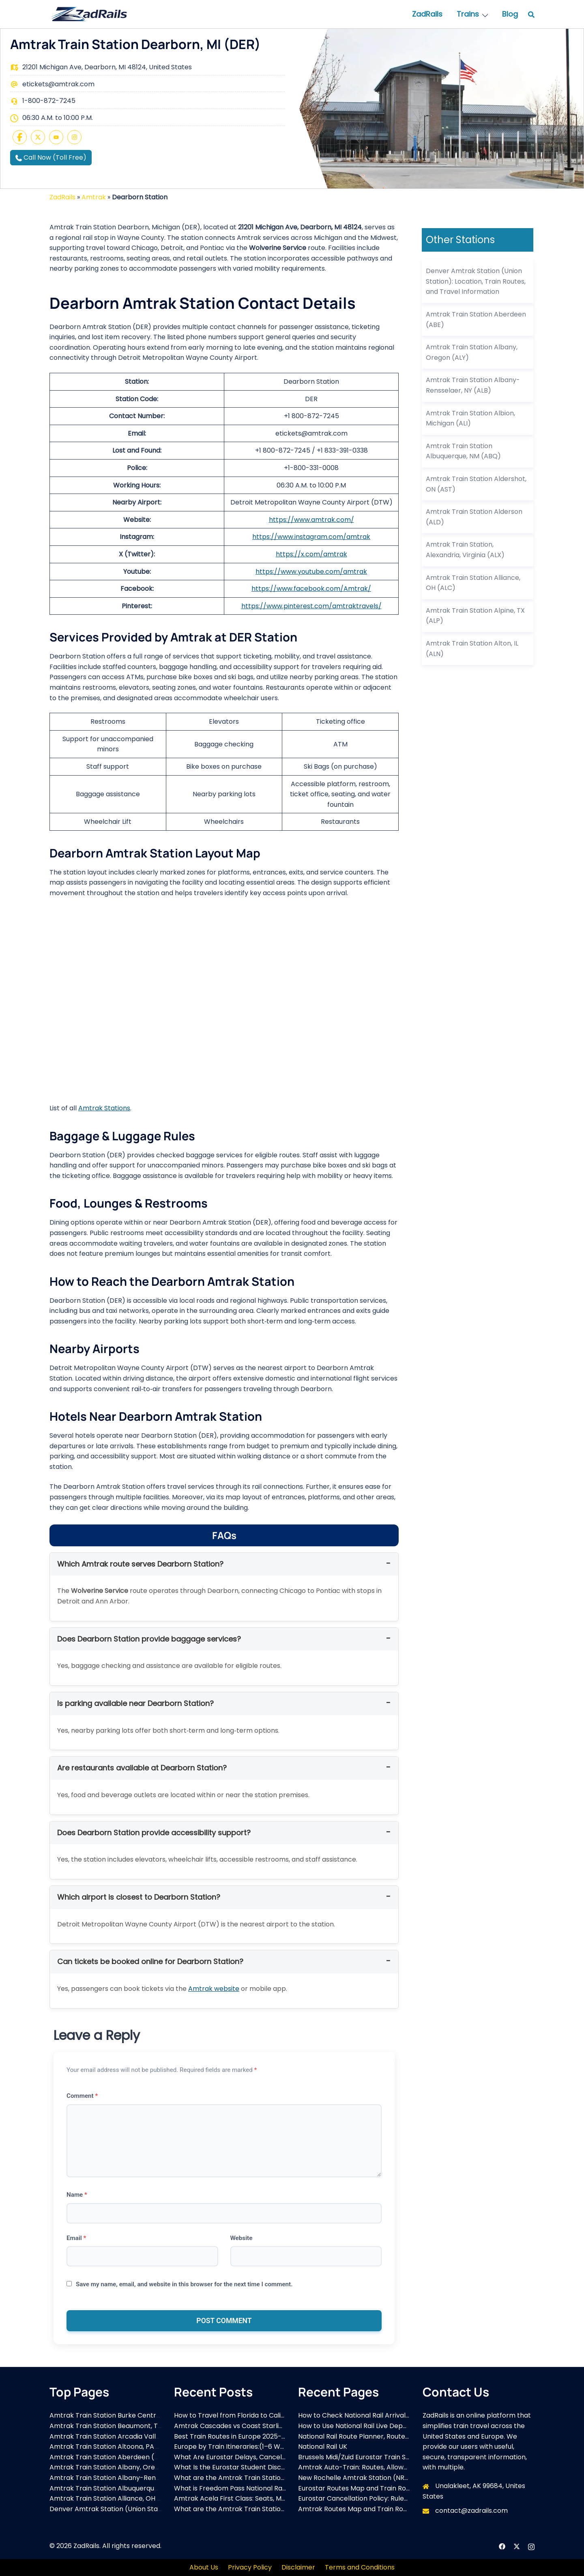 The image size is (584, 2576). What do you see at coordinates (109, 2457) in the screenshot?
I see `Amtrak Train Station Aberdeen (ABE)` at bounding box center [109, 2457].